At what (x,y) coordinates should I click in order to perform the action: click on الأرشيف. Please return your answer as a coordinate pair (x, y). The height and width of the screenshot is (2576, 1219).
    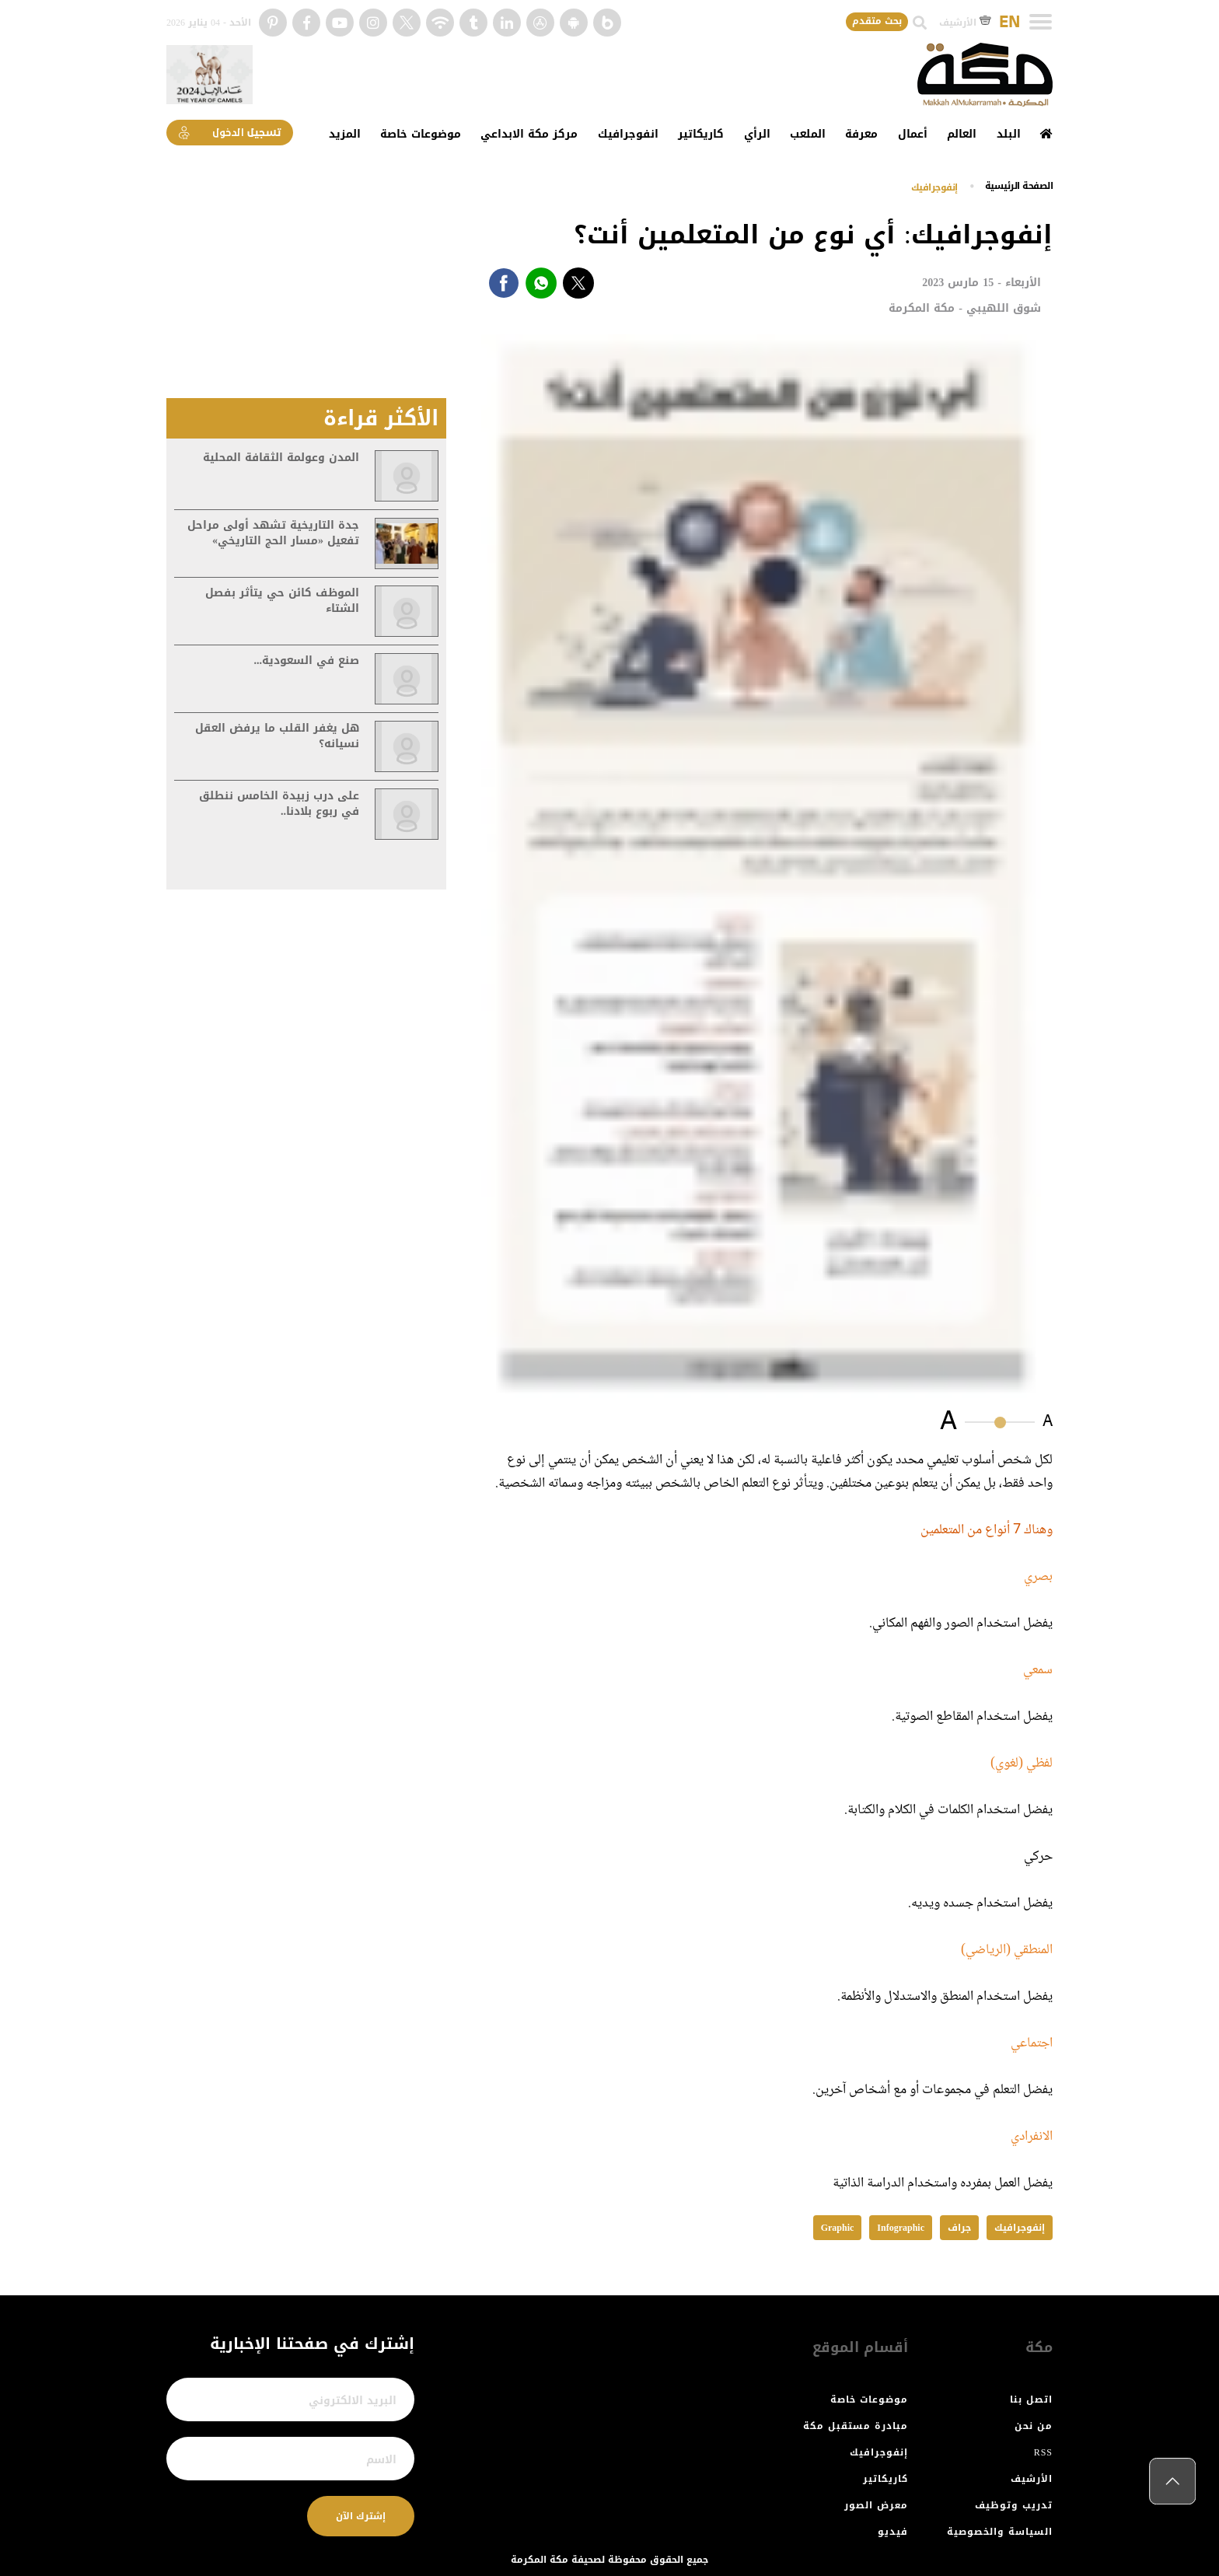
    Looking at the image, I should click on (965, 22).